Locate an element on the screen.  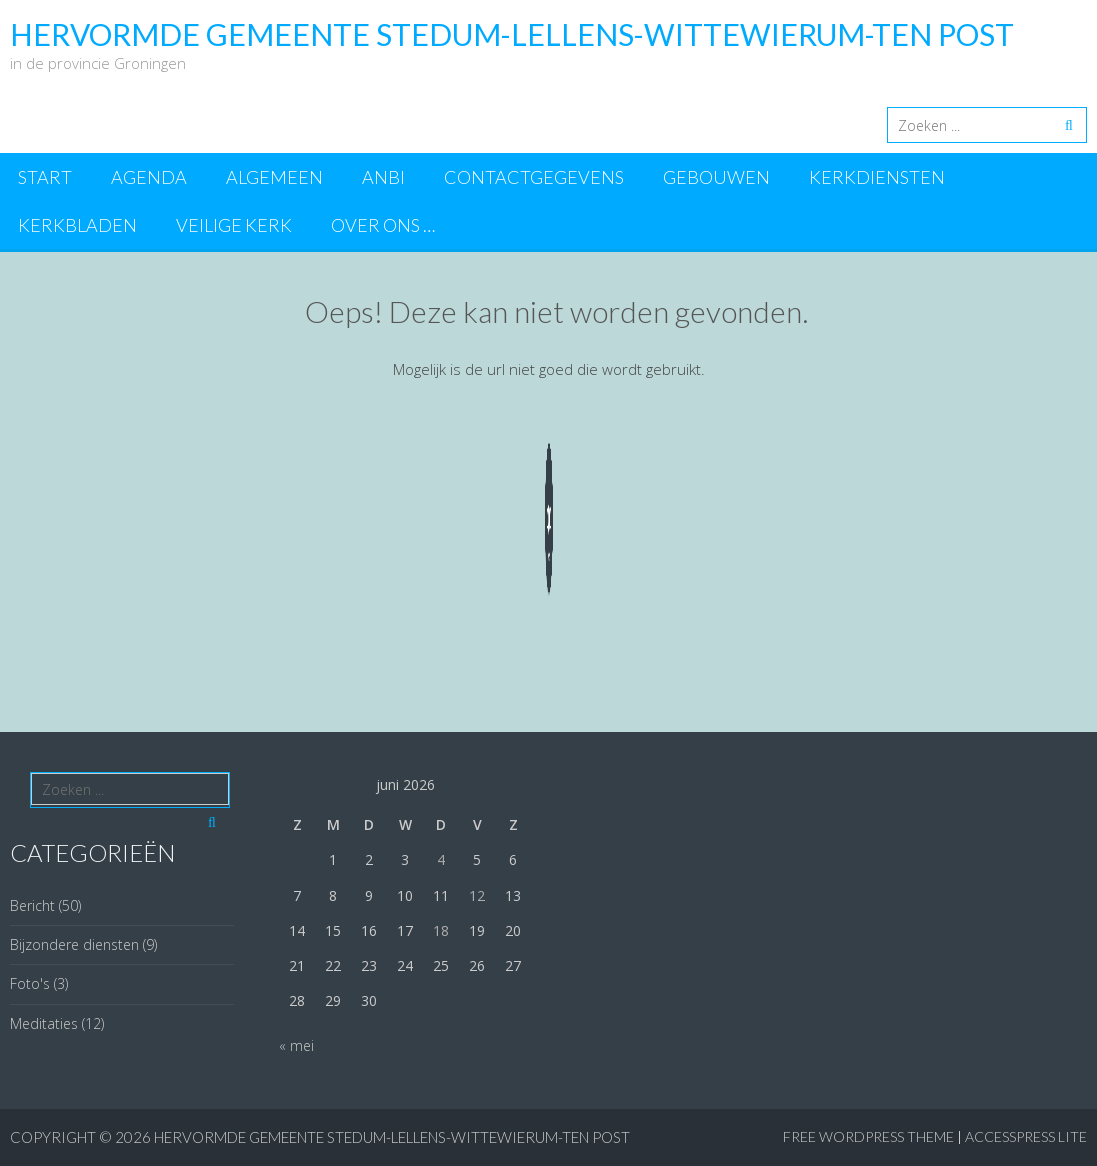
Over ons … is located at coordinates (383, 225).